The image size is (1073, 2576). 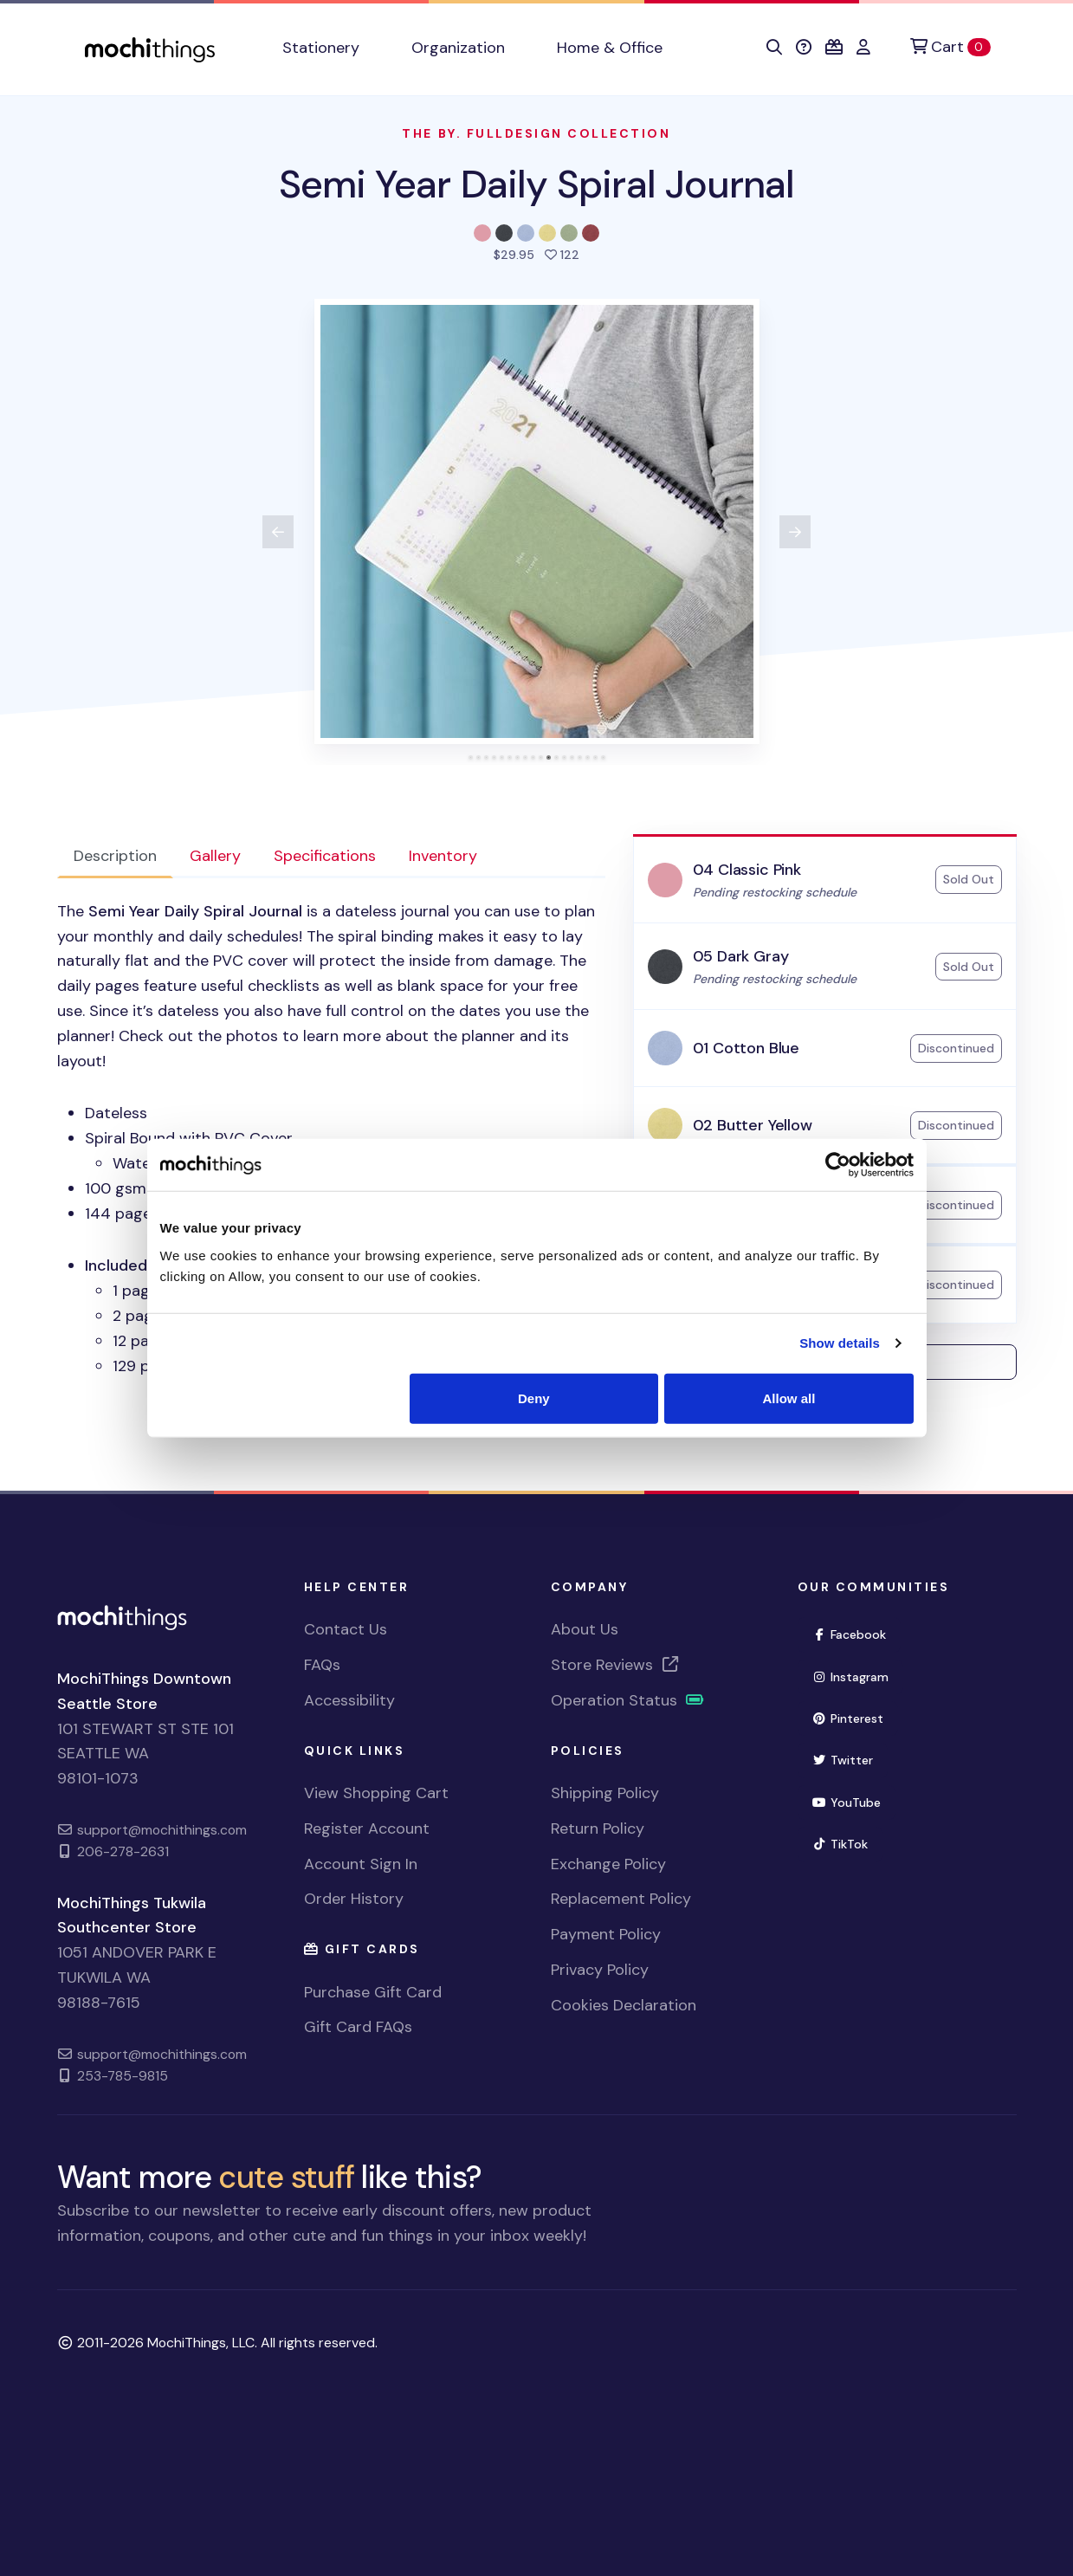 I want to click on Allow all, so click(x=789, y=1397).